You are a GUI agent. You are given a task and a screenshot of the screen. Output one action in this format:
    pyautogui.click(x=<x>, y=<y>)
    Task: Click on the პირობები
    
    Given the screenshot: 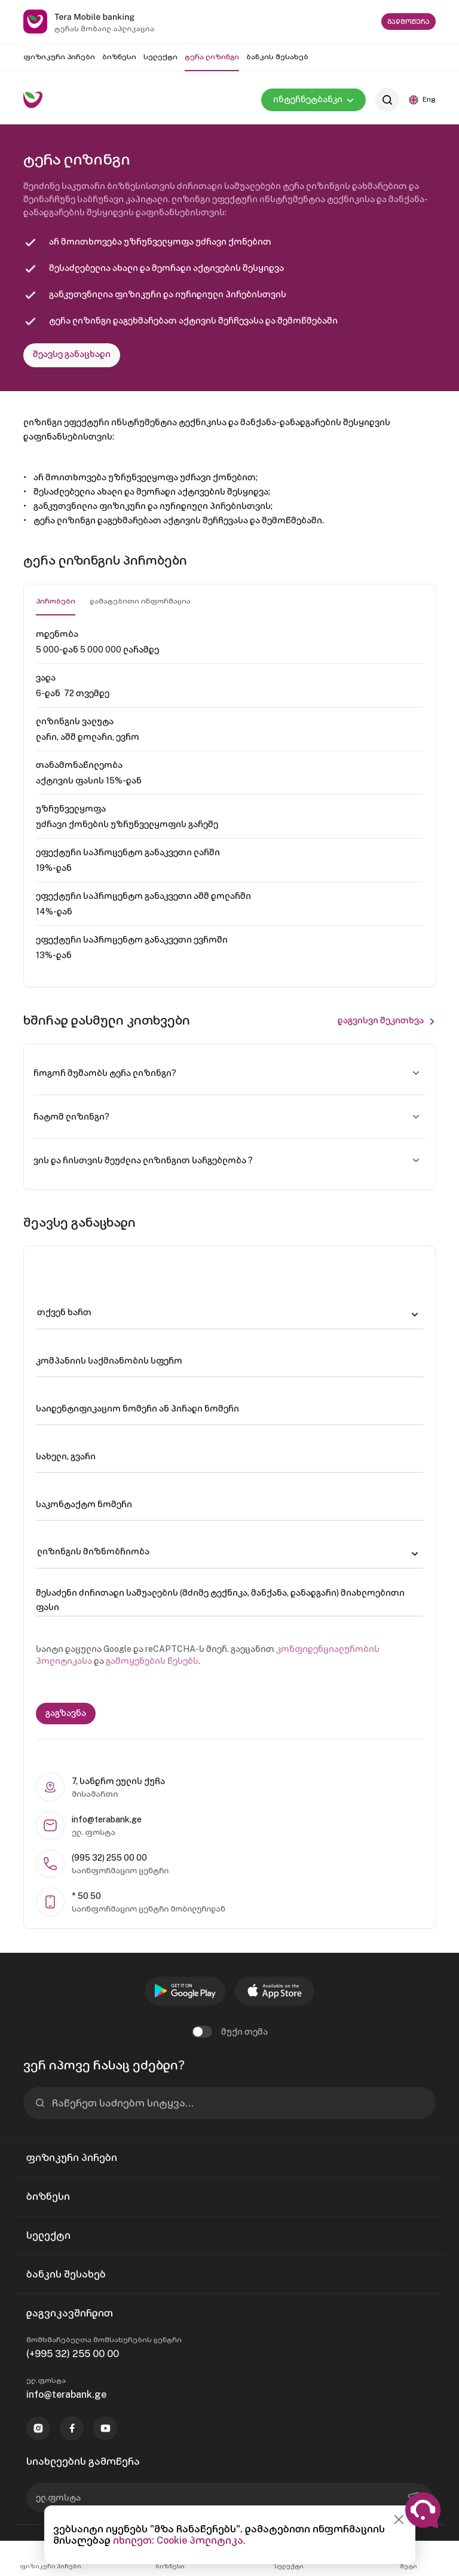 What is the action you would take?
    pyautogui.click(x=55, y=601)
    